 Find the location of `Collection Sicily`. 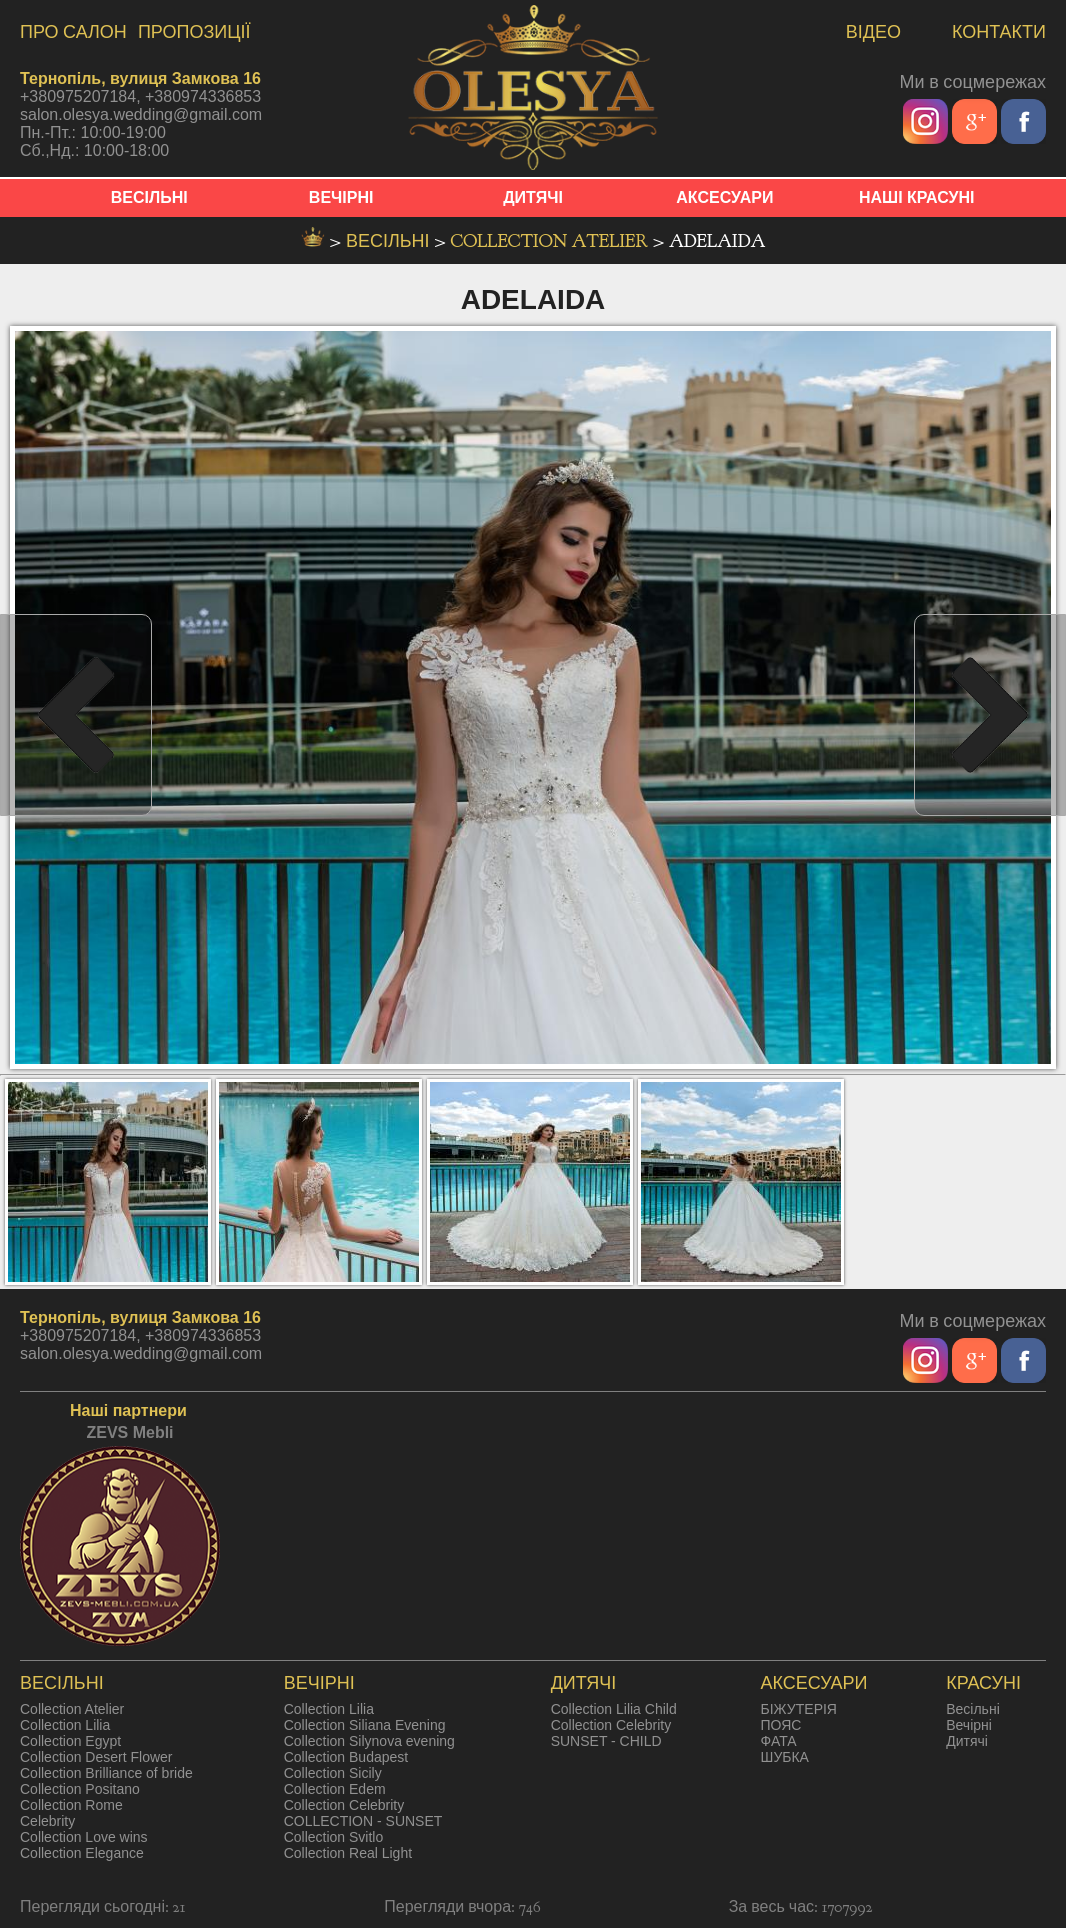

Collection Sicily is located at coordinates (333, 1773).